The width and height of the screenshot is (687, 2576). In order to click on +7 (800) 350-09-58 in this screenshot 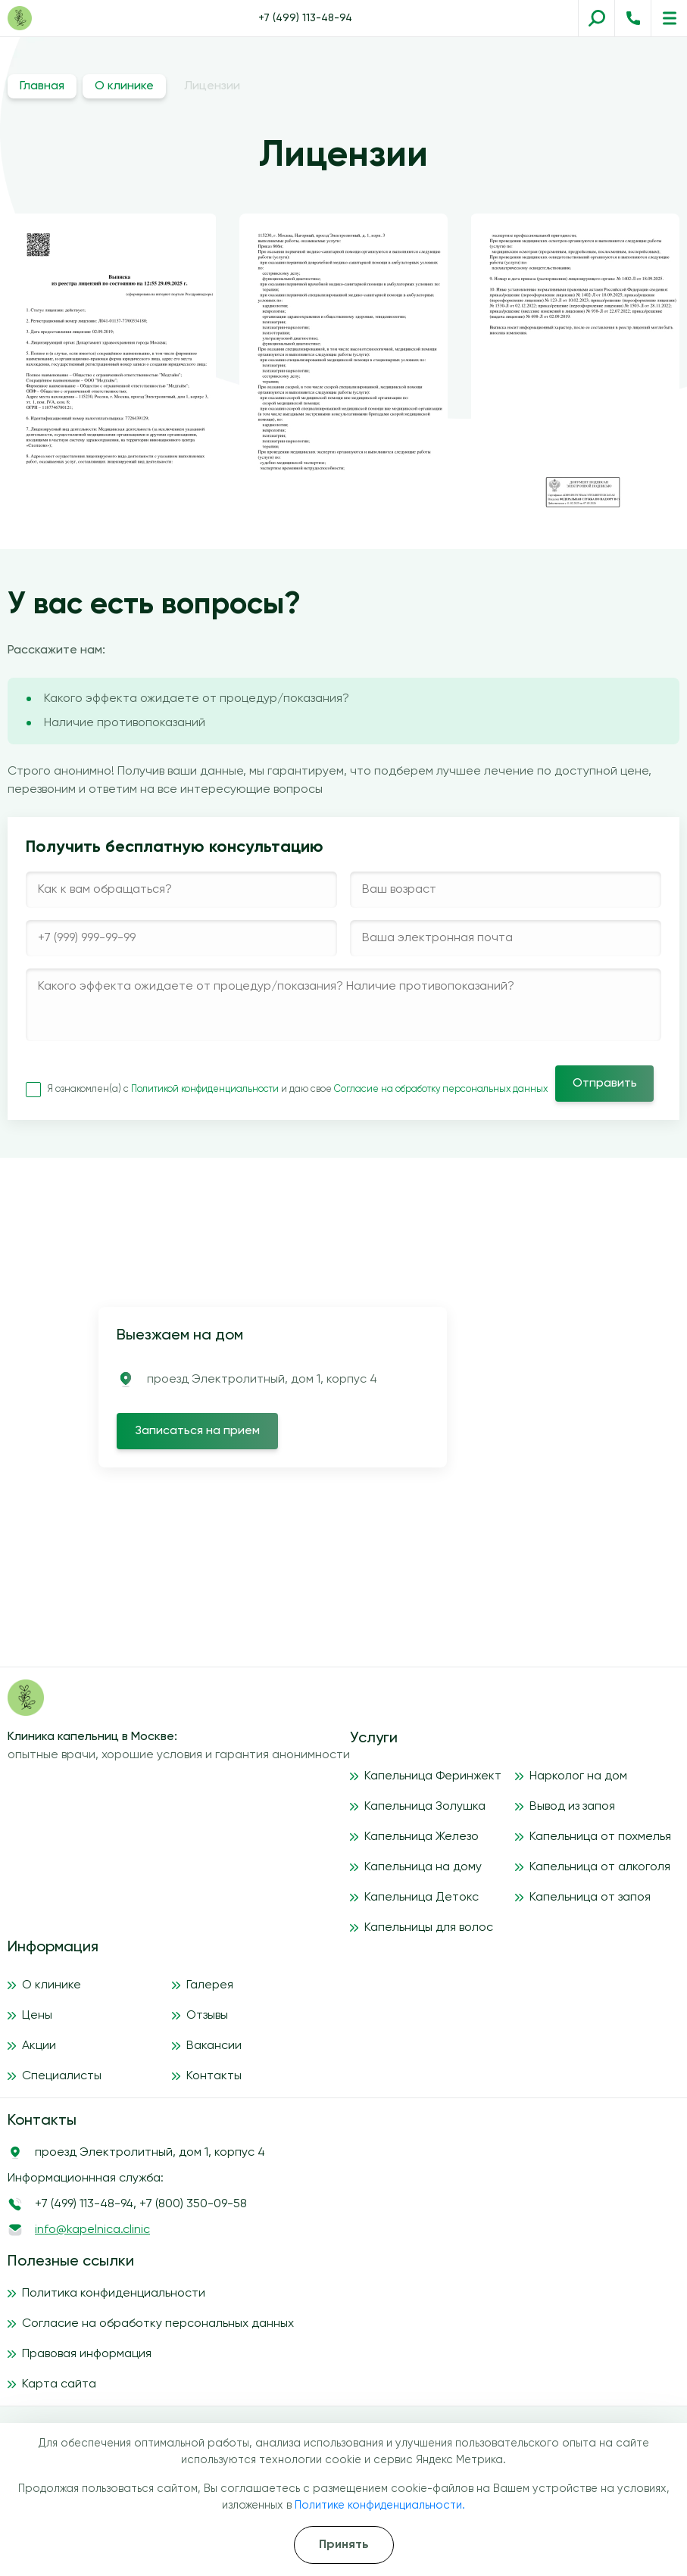, I will do `click(193, 2204)`.